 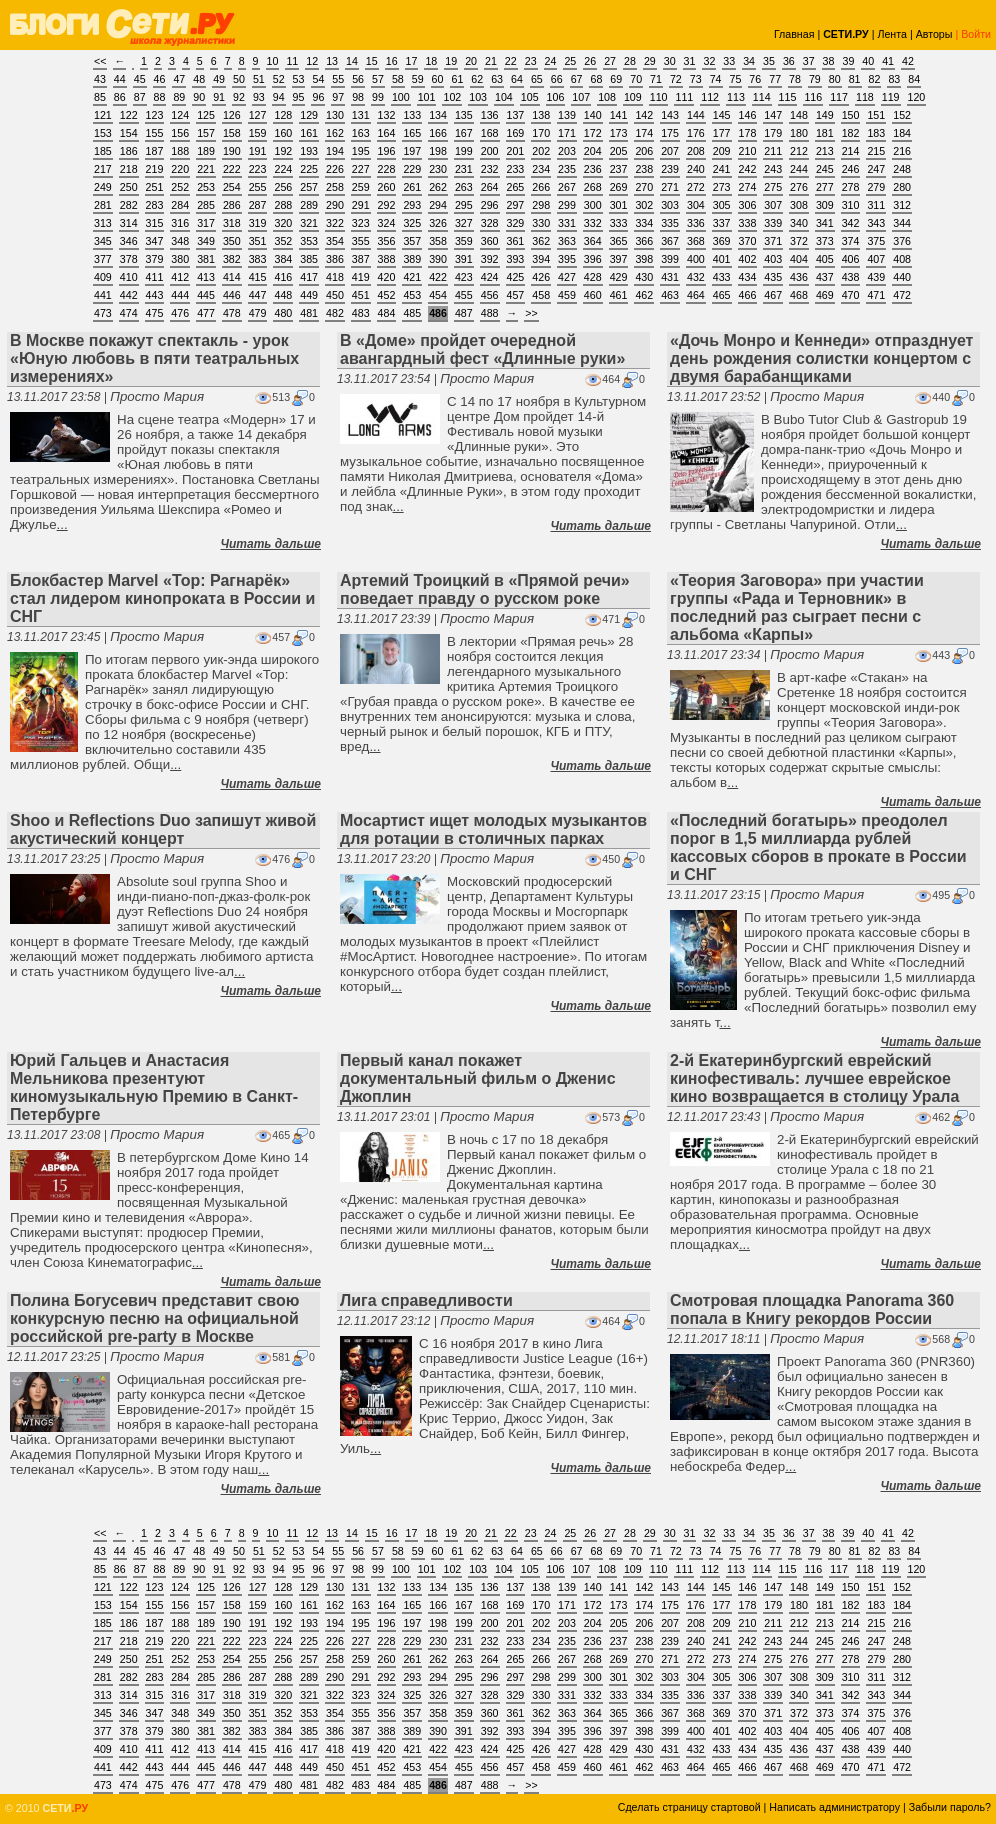 I want to click on 2-й Екатеринбургский еврейский кинофестиваль: лучшее еврейское кино возвращается в столицу Урала, so click(x=814, y=1078).